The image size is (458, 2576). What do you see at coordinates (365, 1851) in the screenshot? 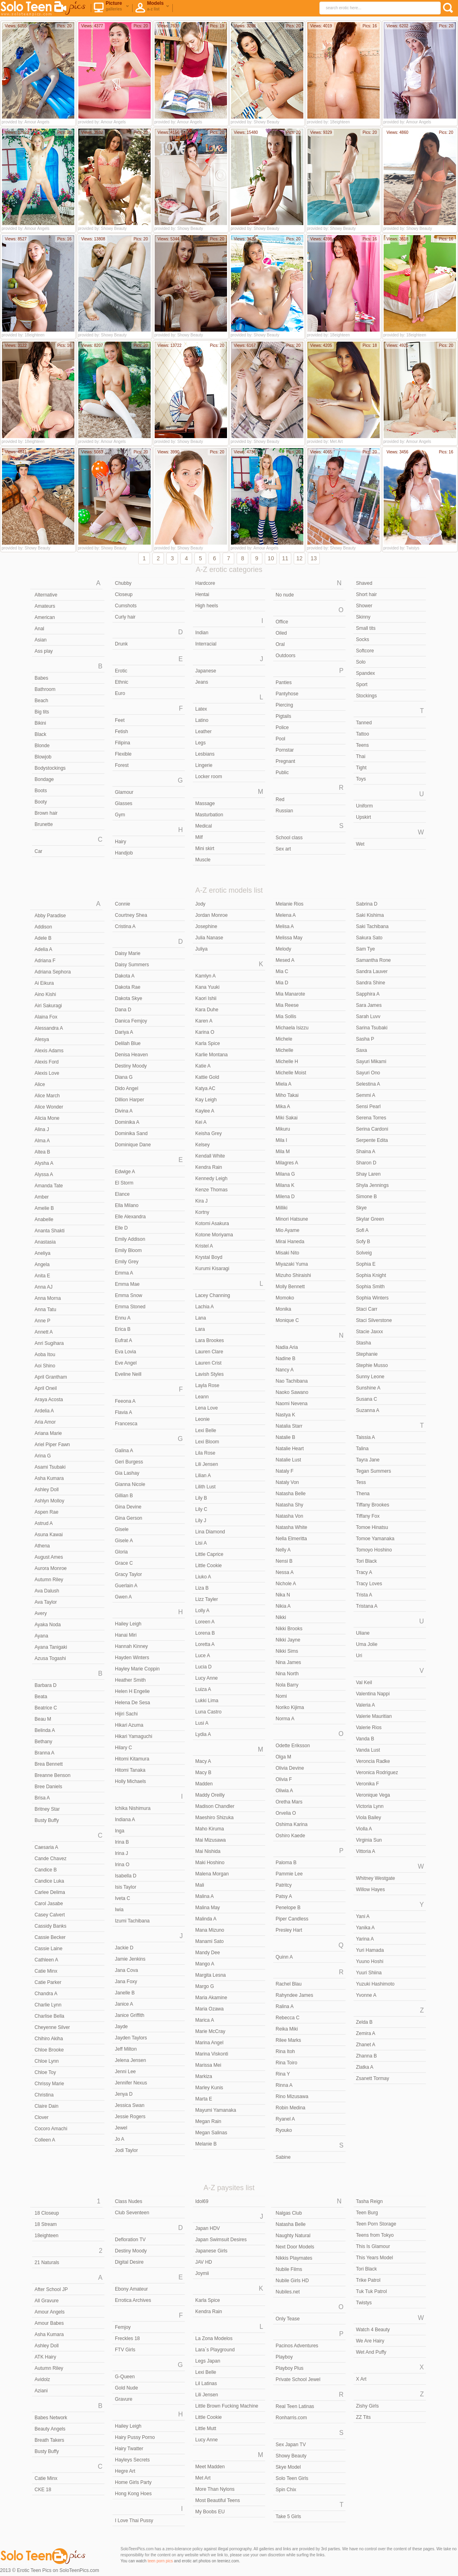
I see `Vittoria A` at bounding box center [365, 1851].